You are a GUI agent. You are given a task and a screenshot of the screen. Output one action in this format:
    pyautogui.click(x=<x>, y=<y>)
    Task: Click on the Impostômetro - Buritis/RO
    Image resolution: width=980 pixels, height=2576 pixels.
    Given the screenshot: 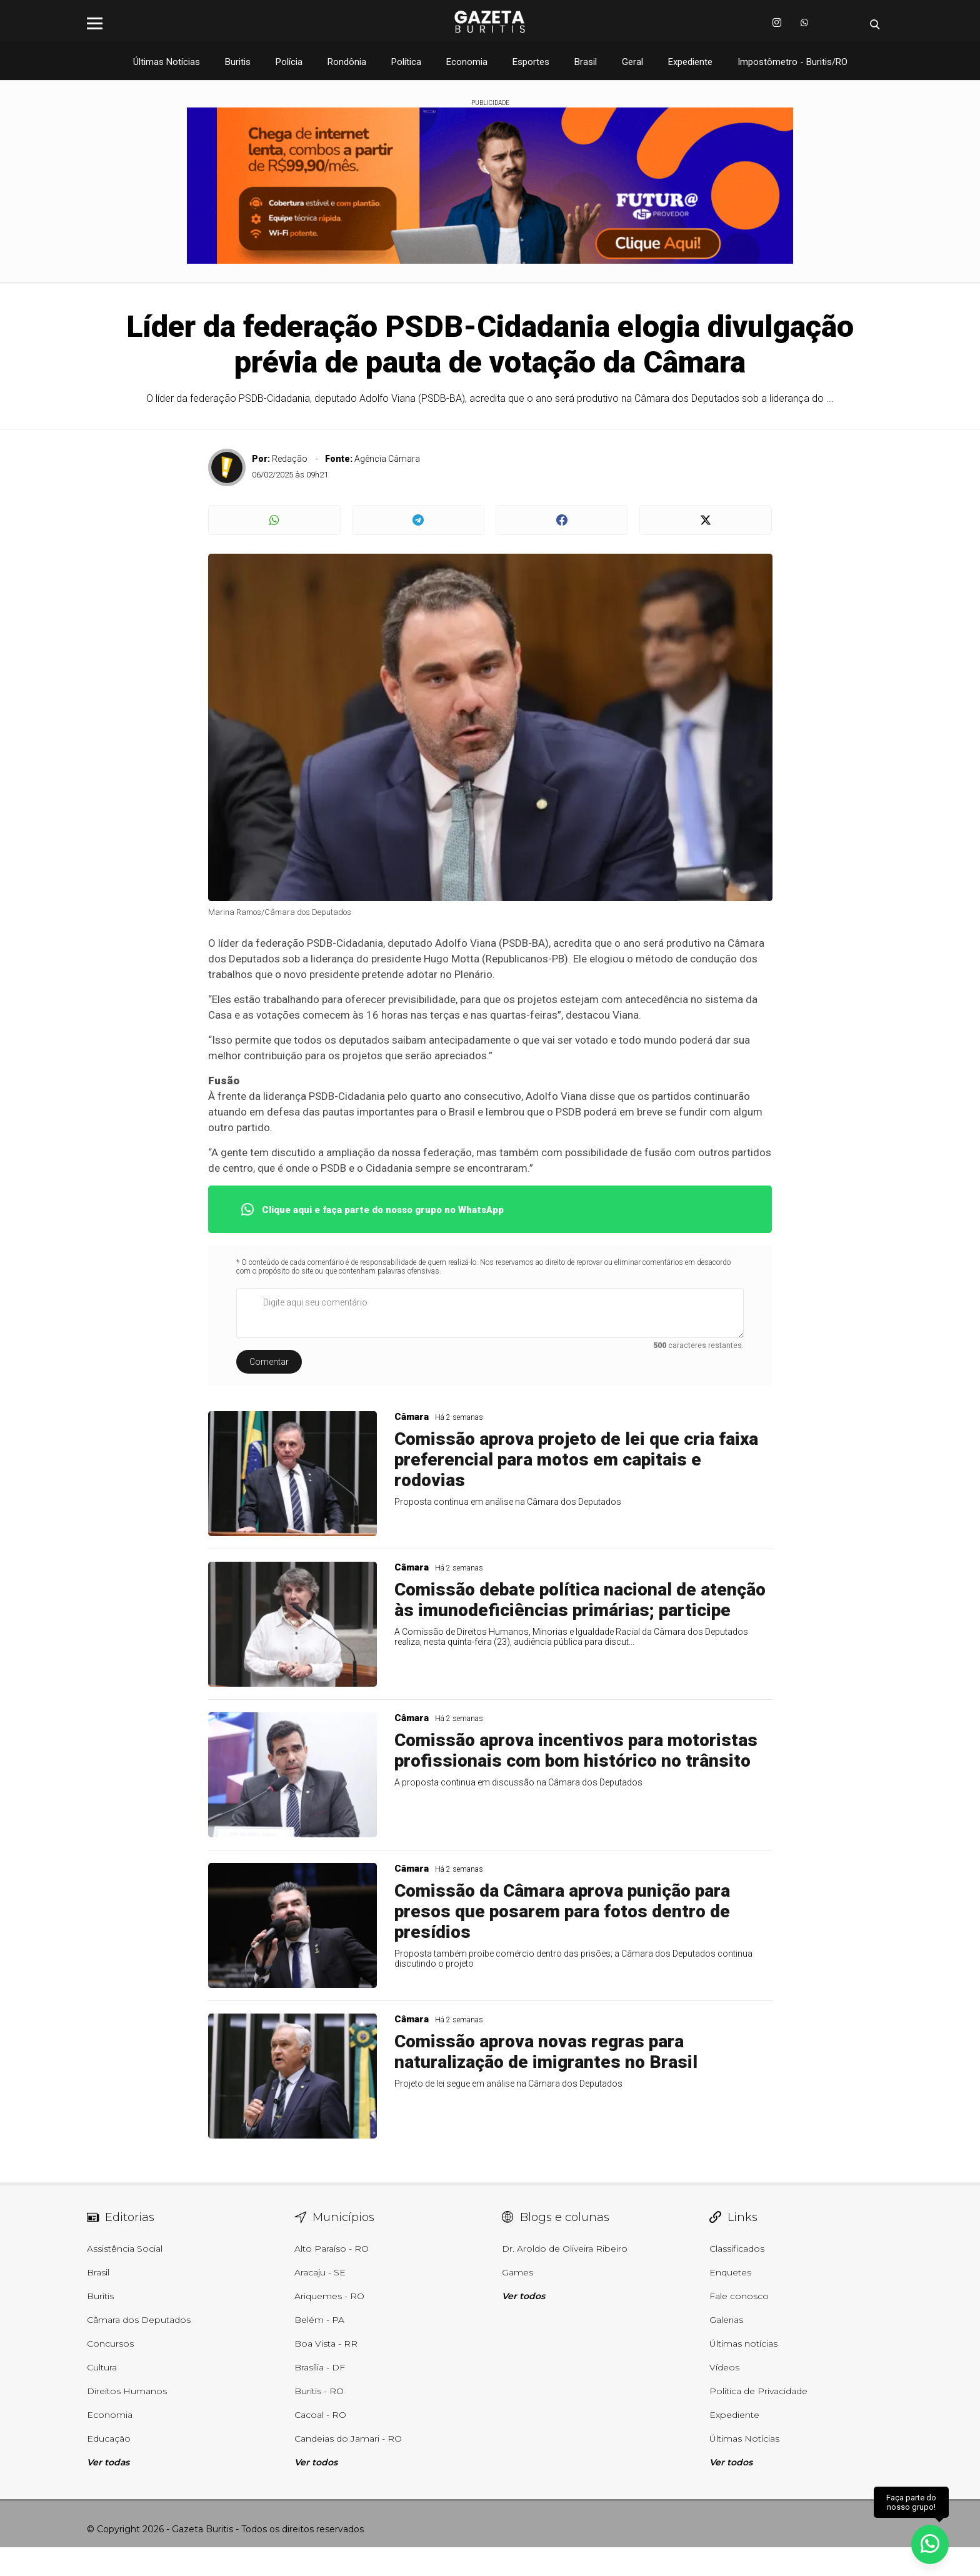 What is the action you would take?
    pyautogui.click(x=793, y=61)
    